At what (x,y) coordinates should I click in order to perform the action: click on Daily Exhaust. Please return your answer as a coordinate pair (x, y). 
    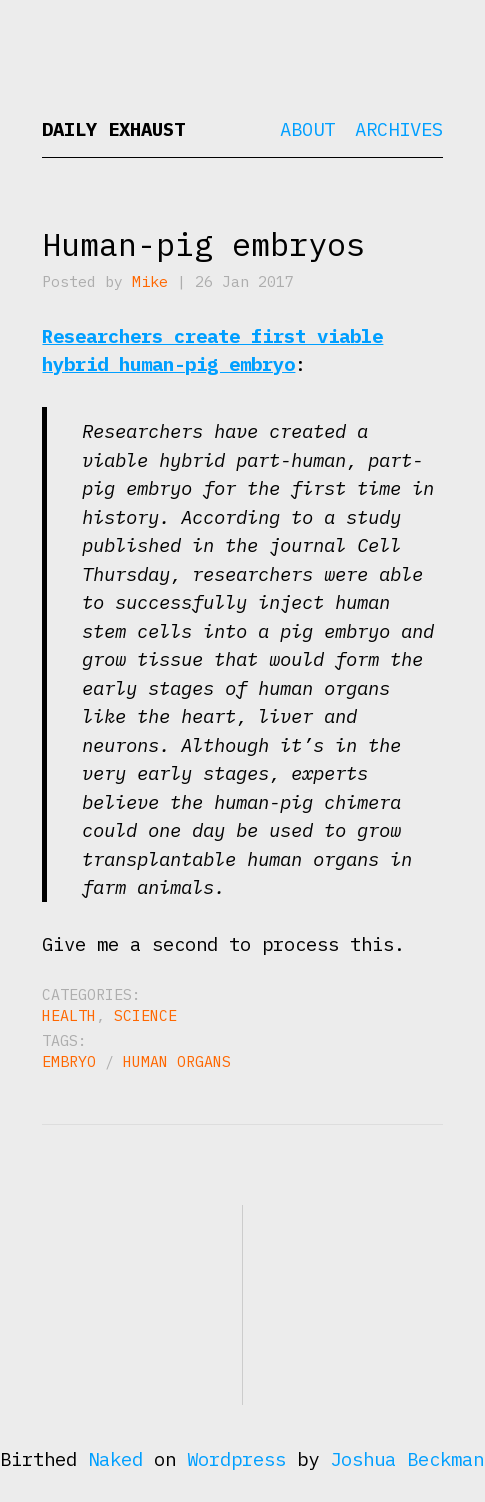
    Looking at the image, I should click on (113, 129).